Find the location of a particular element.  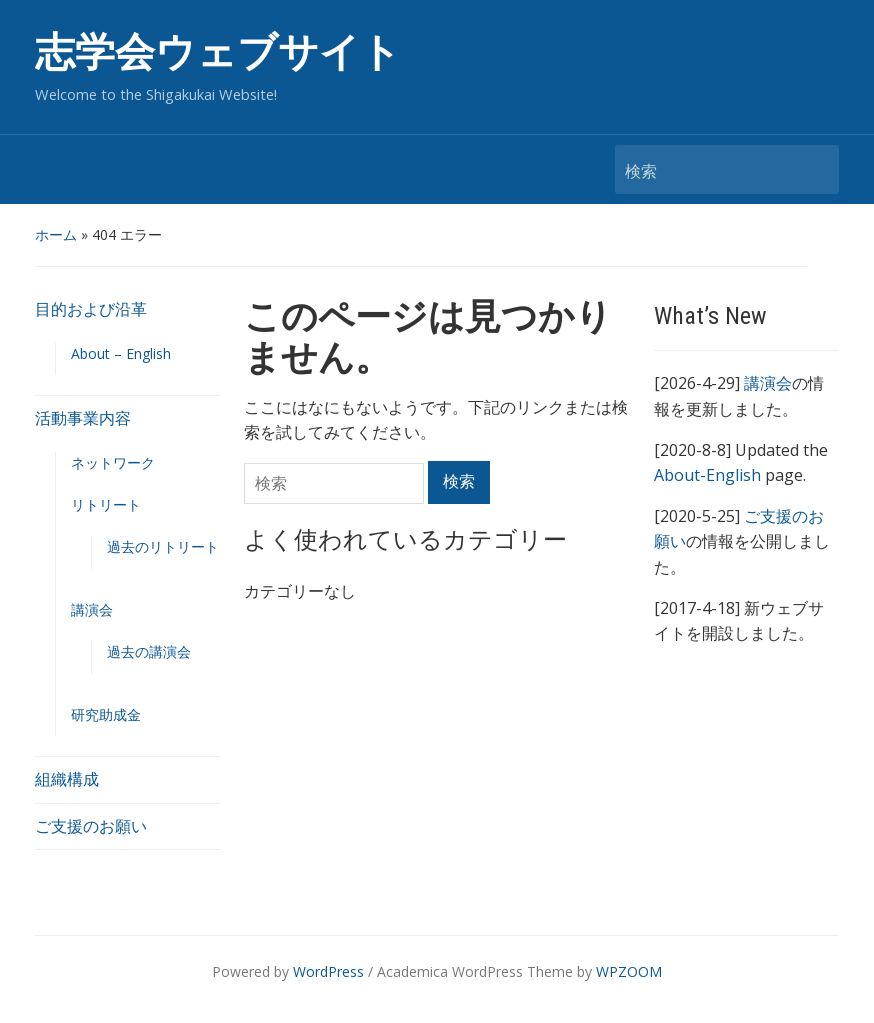

志学会ウェブサイト is located at coordinates (218, 52).